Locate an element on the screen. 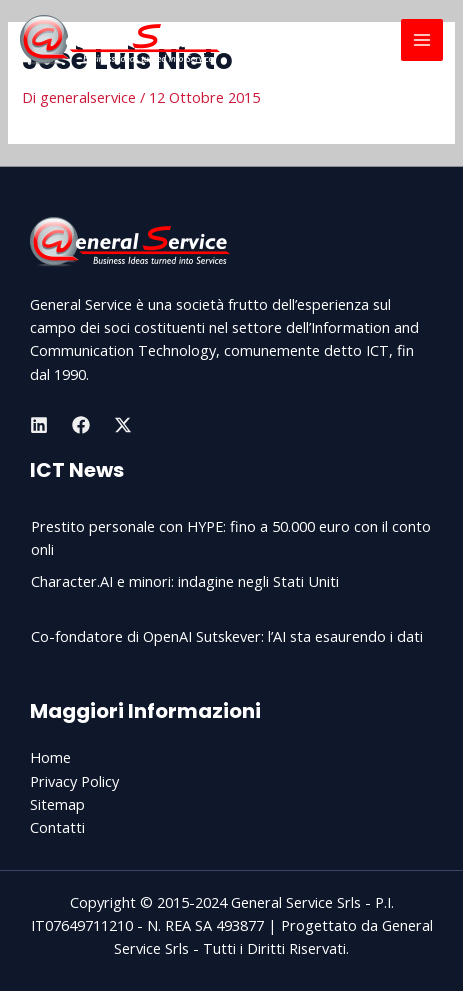 The height and width of the screenshot is (991, 463). [Twitter] is located at coordinates (123, 425).